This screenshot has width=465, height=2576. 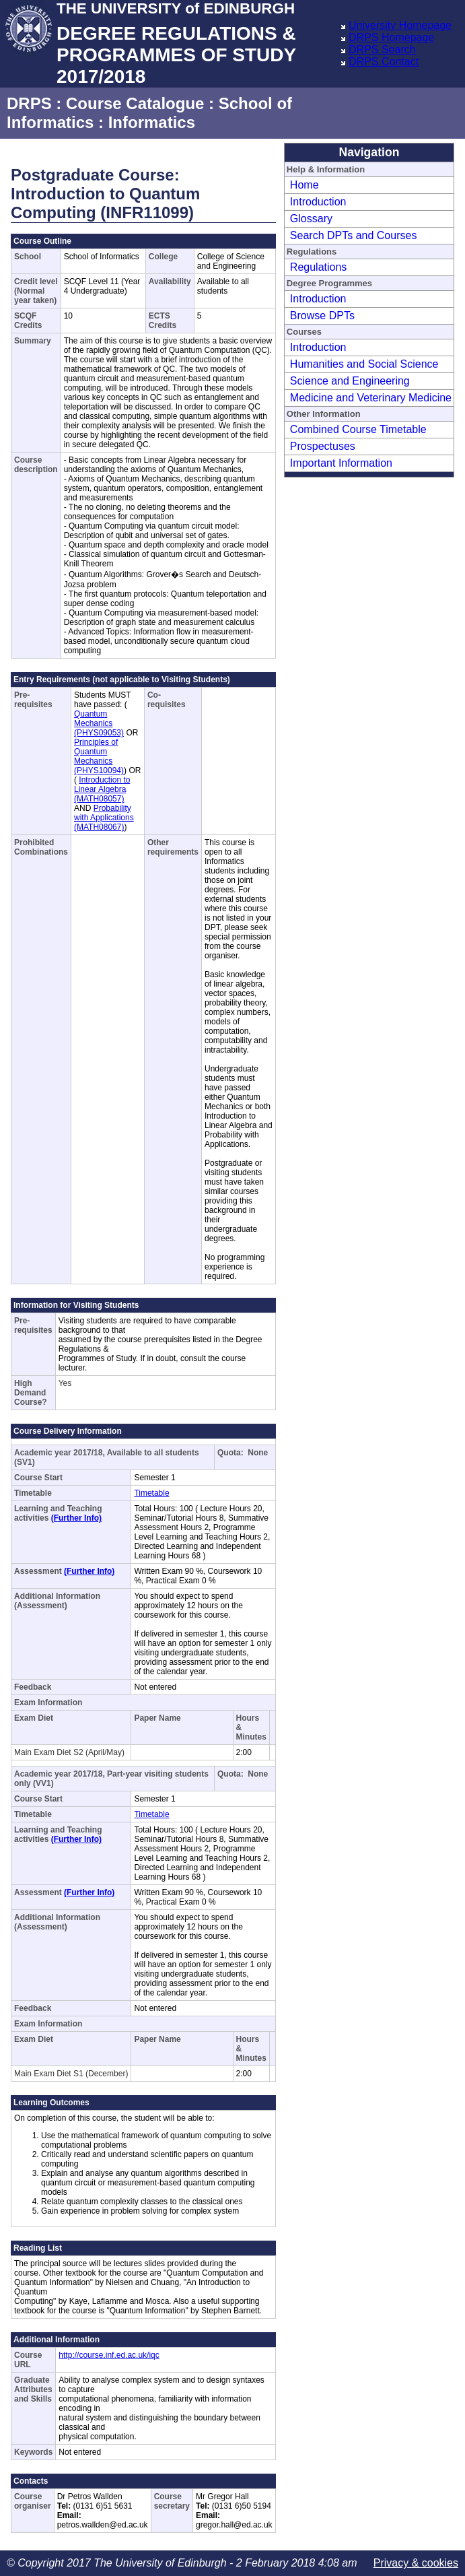 I want to click on Timetable, so click(x=151, y=1493).